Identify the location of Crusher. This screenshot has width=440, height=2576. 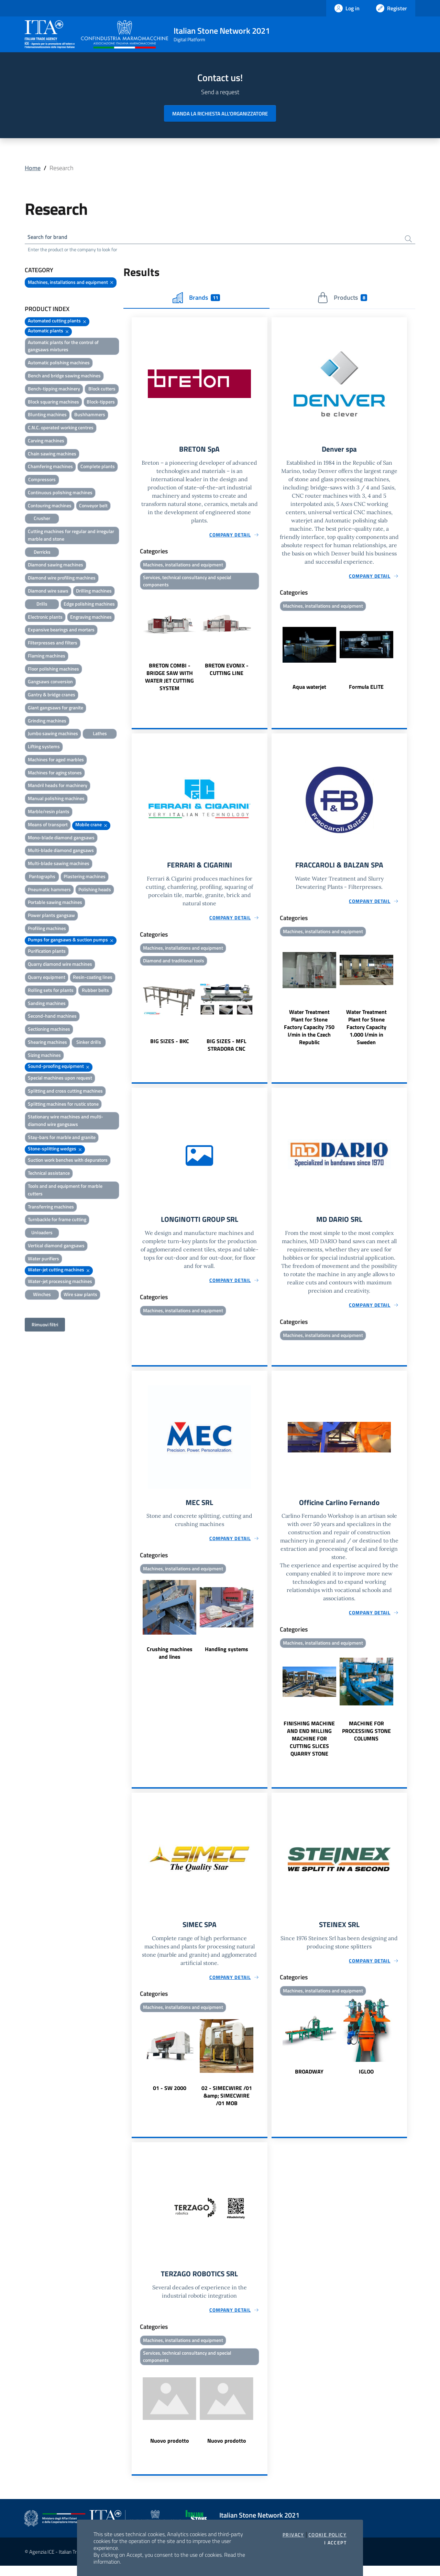
(42, 519).